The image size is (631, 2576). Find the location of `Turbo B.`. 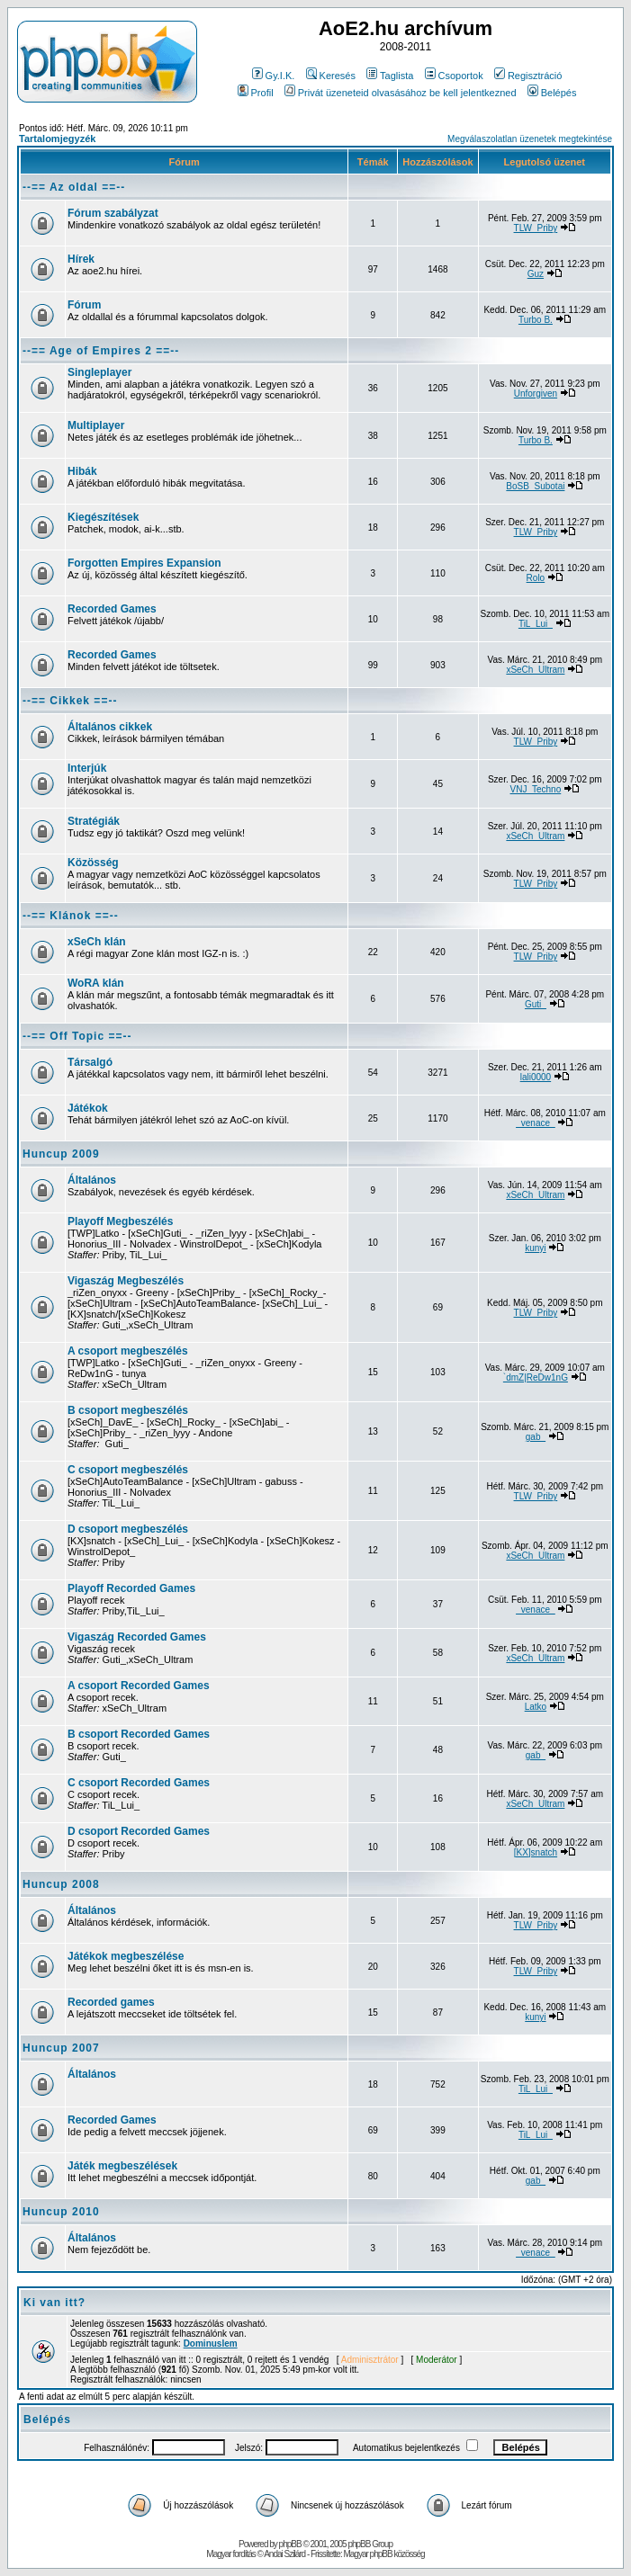

Turbo B. is located at coordinates (535, 320).